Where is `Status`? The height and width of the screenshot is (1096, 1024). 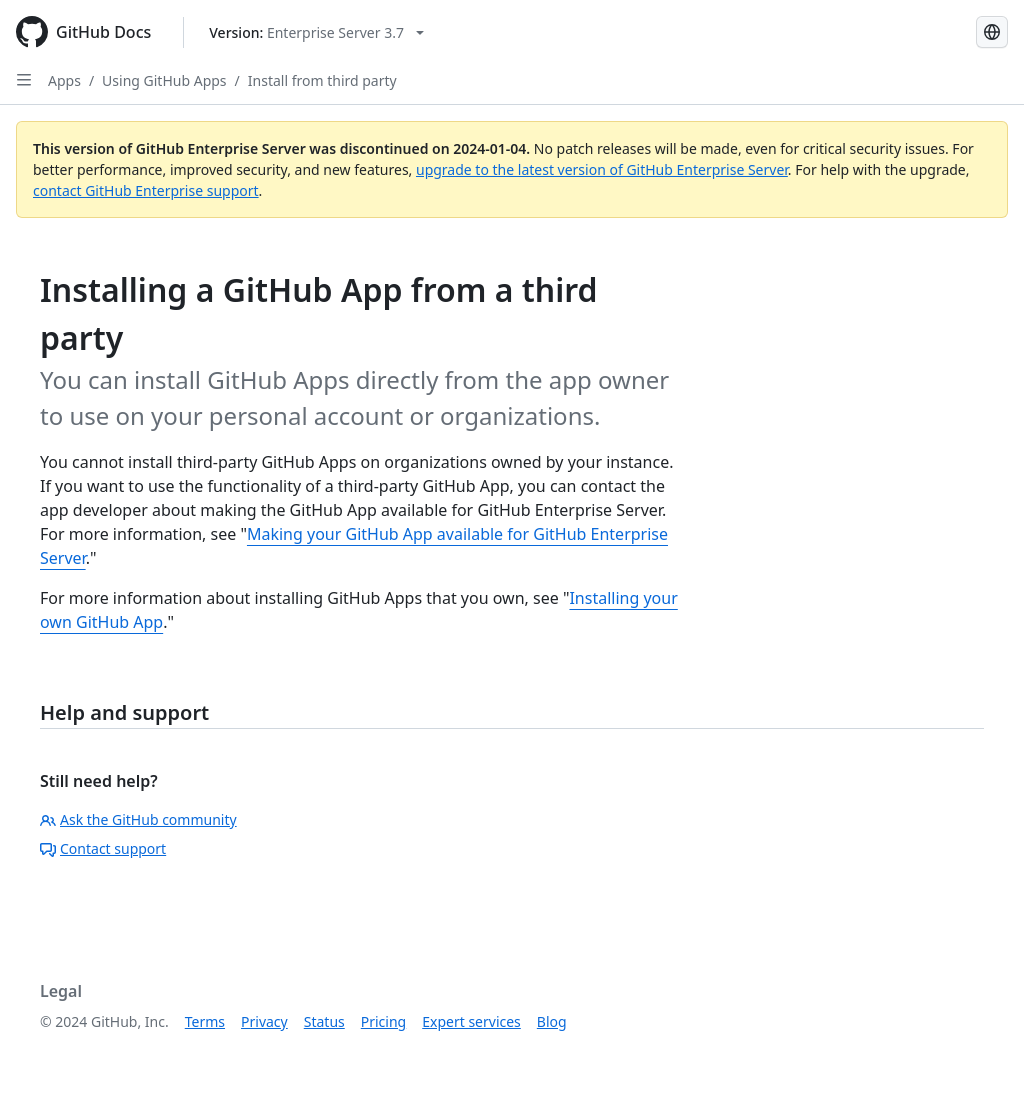 Status is located at coordinates (324, 1021).